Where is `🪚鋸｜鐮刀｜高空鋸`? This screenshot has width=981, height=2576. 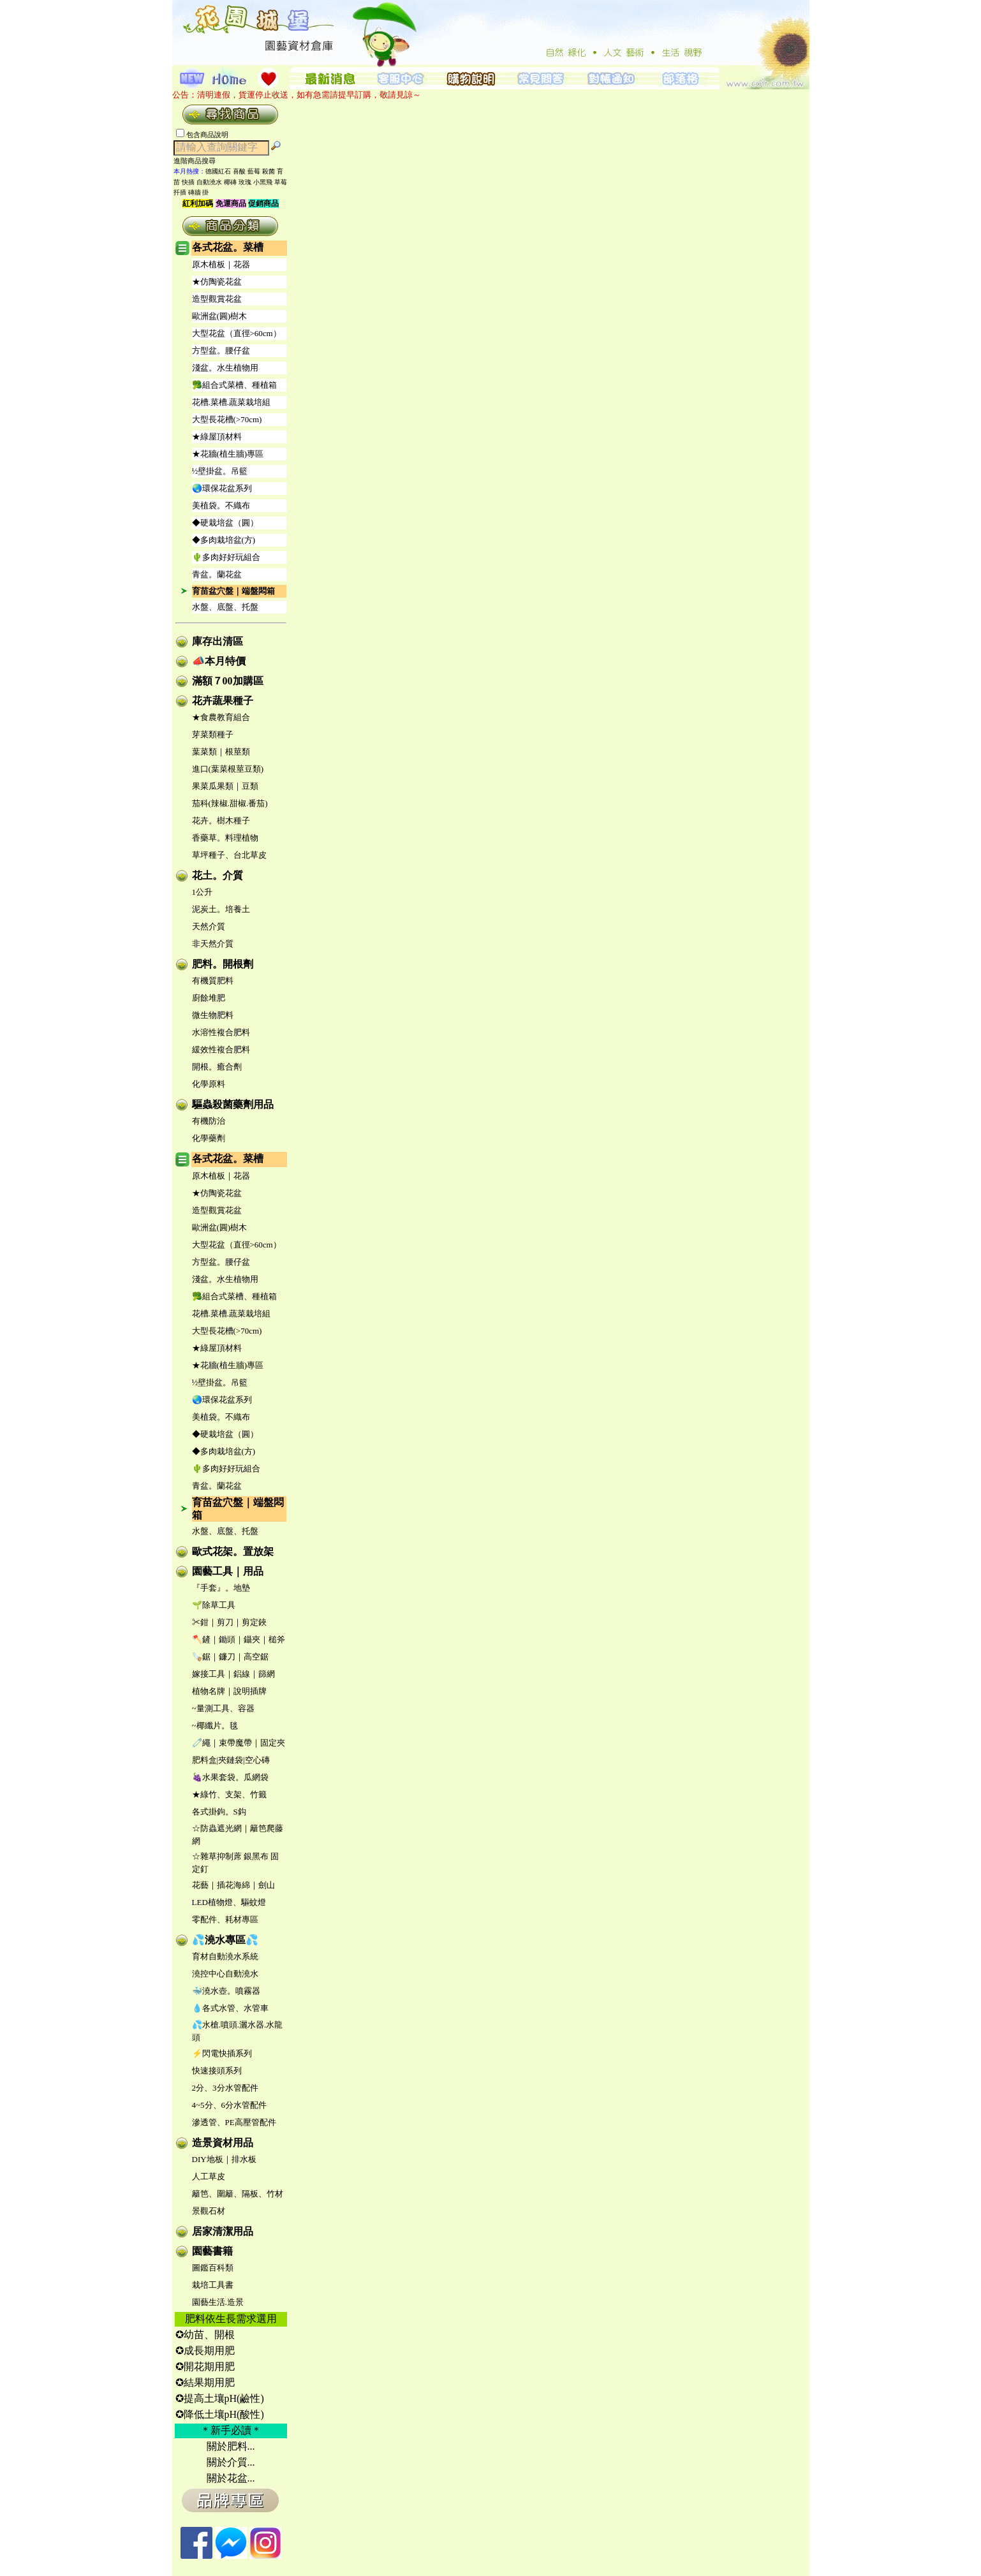 🪚鋸｜鐮刀｜高空鋸 is located at coordinates (230, 1656).